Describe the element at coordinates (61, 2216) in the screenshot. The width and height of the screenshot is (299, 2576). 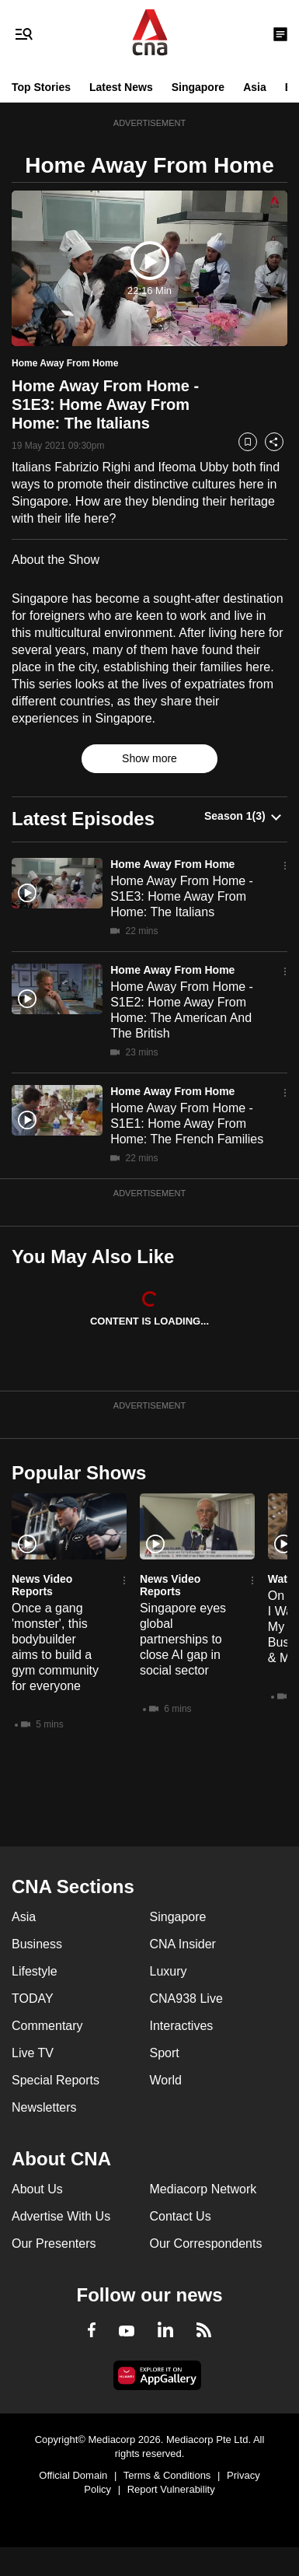
I see `Advertise With Us` at that location.